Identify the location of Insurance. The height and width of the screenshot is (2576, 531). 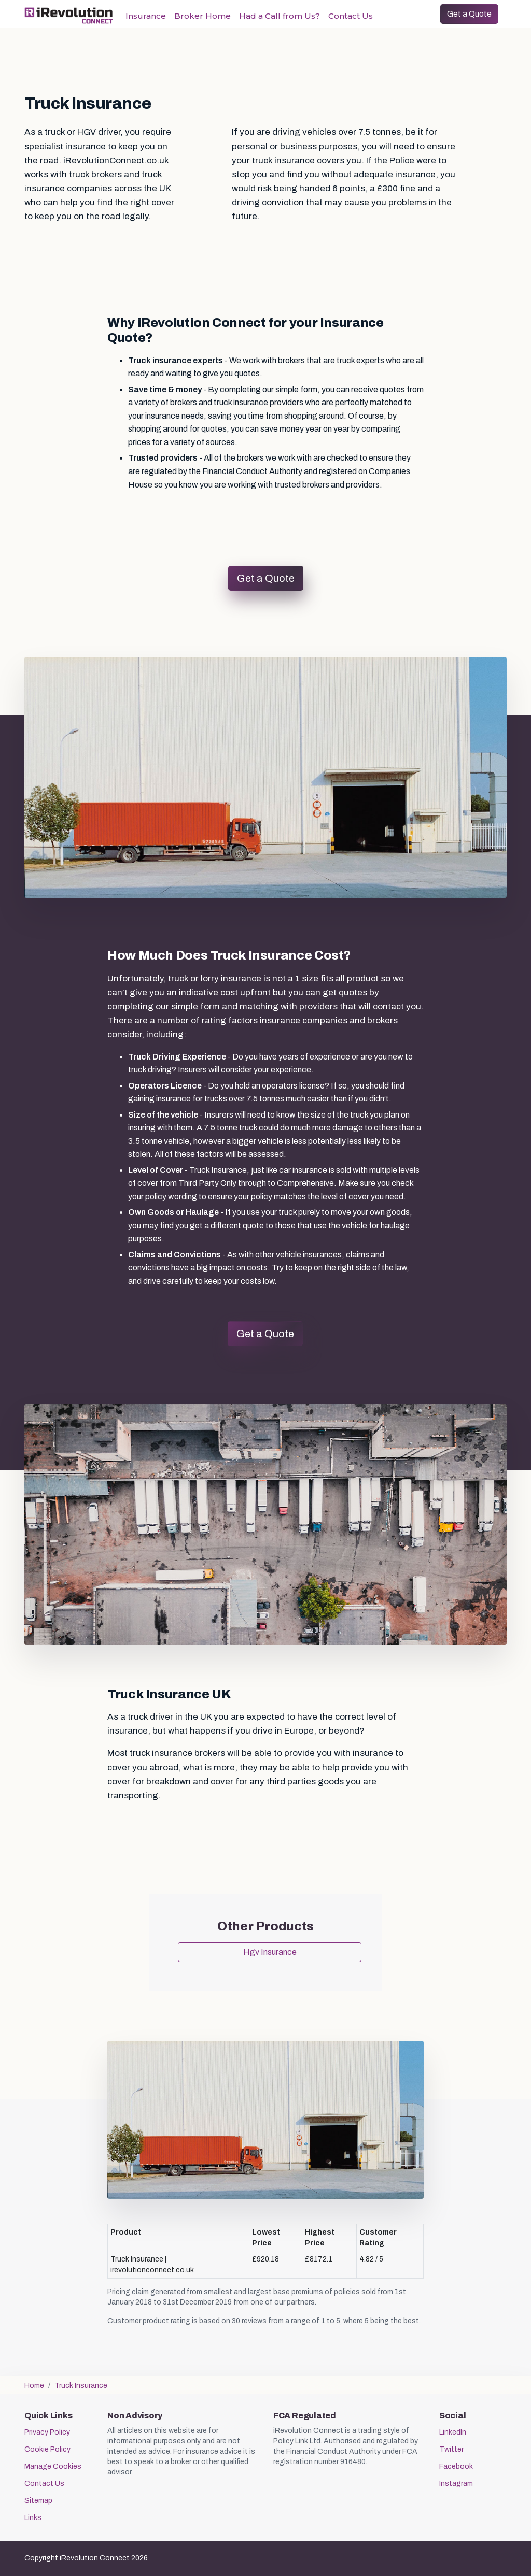
(145, 16).